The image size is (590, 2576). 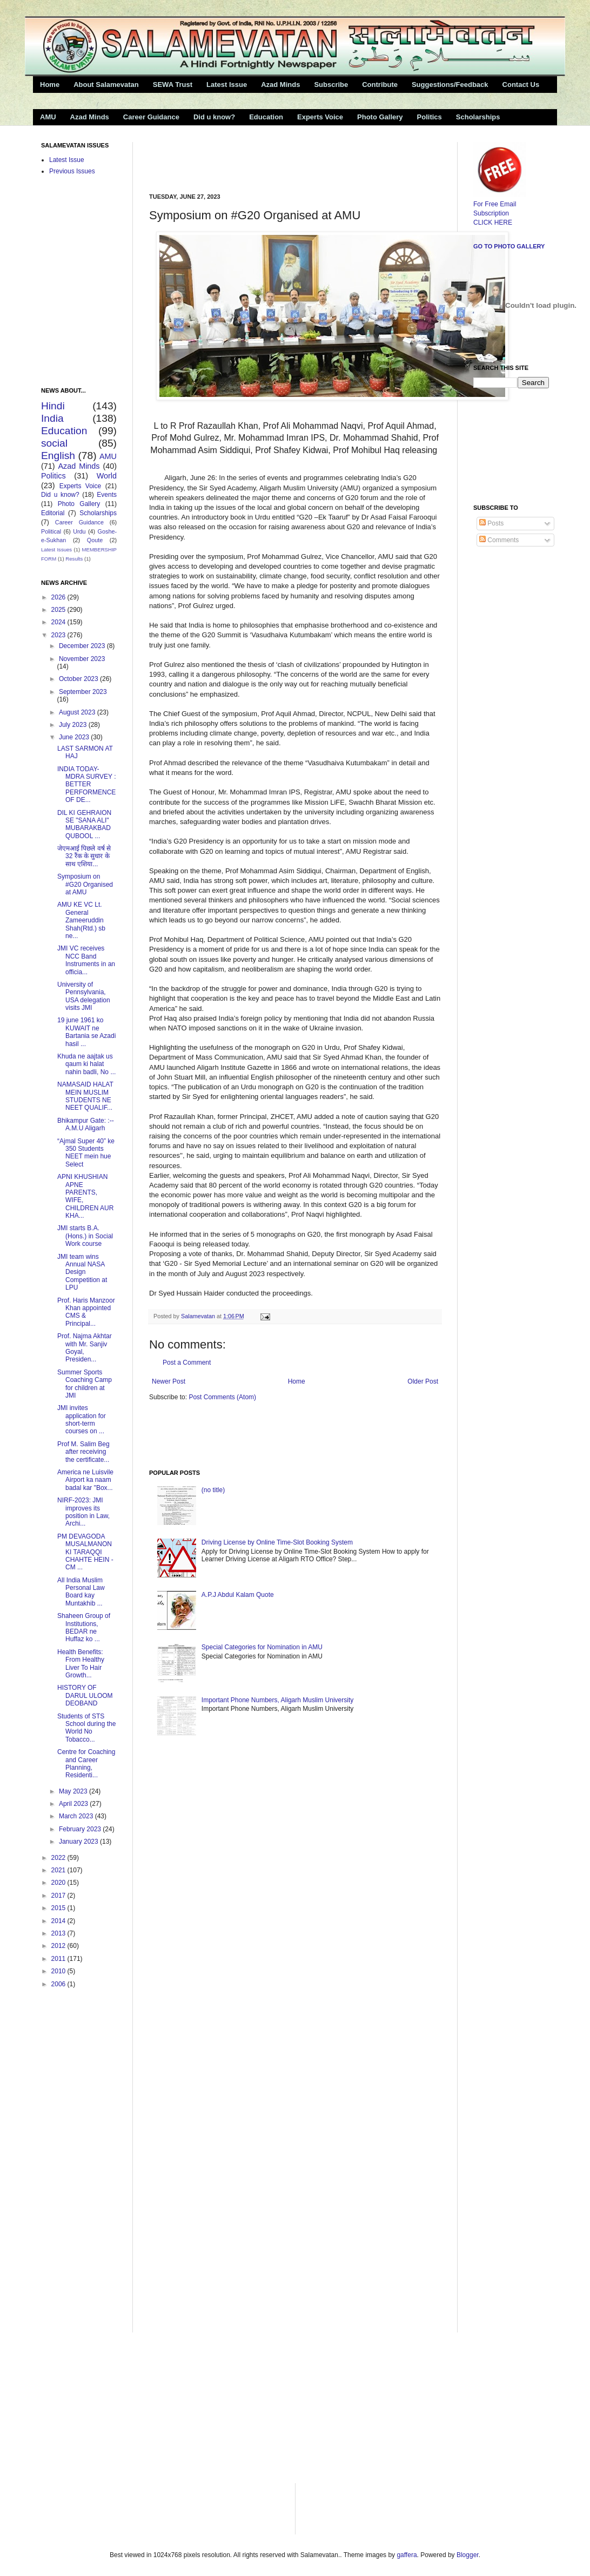 I want to click on Experts Voice, so click(x=320, y=117).